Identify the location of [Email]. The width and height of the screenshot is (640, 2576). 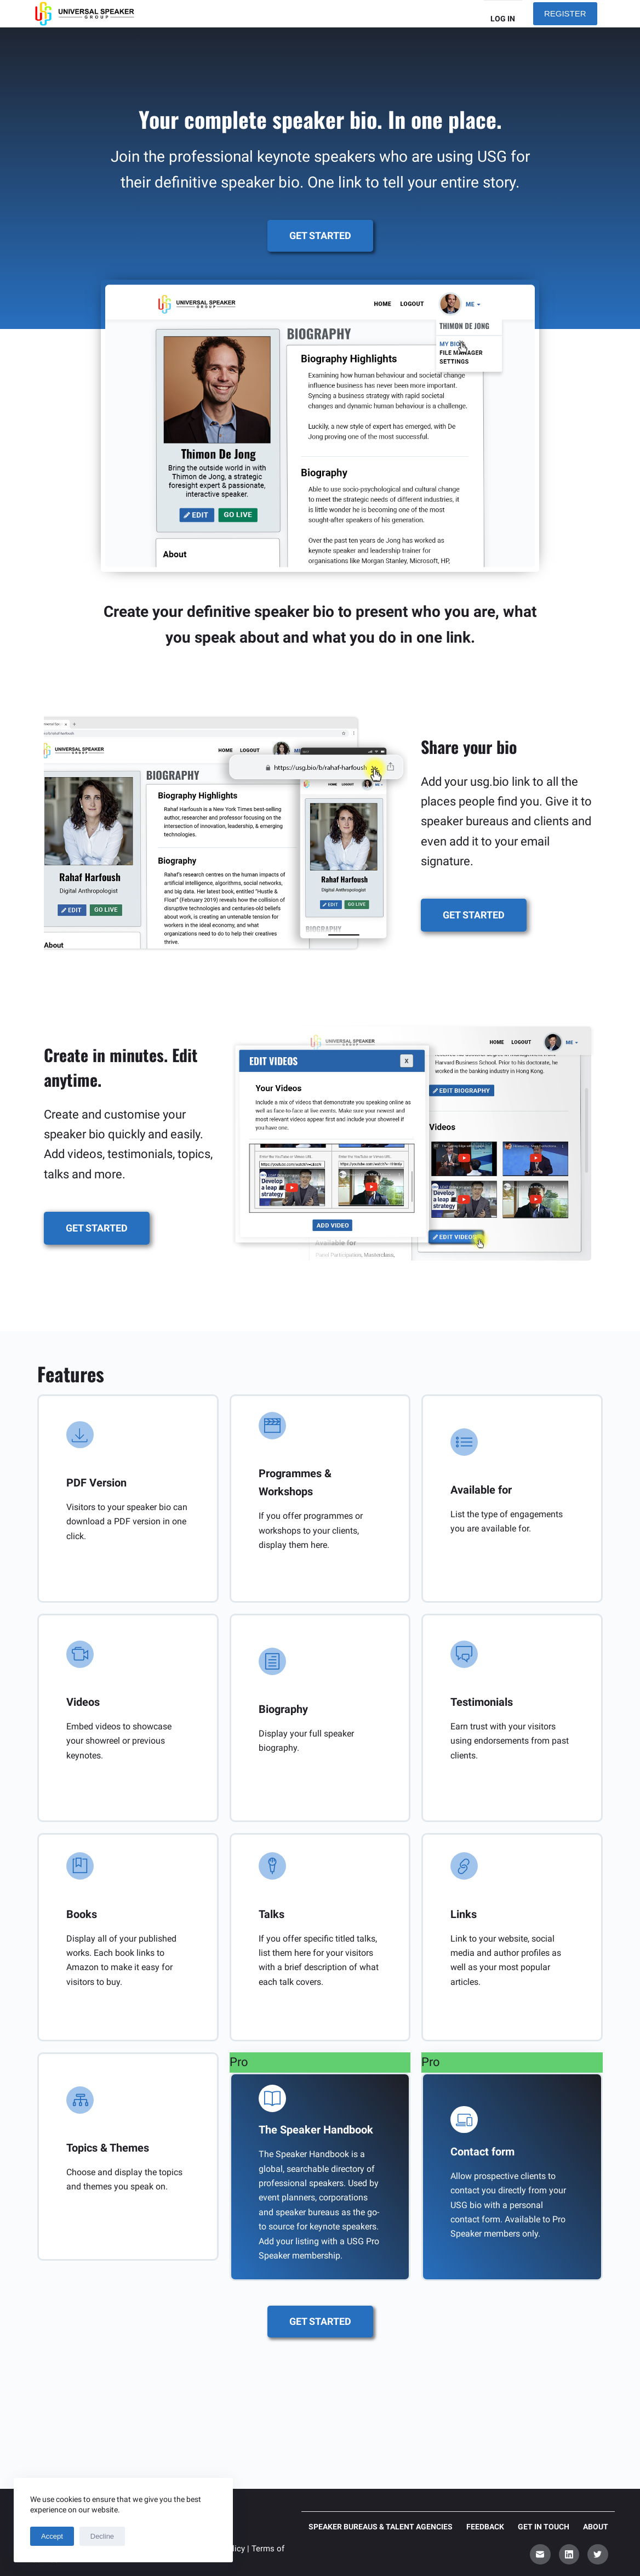
(540, 2554).